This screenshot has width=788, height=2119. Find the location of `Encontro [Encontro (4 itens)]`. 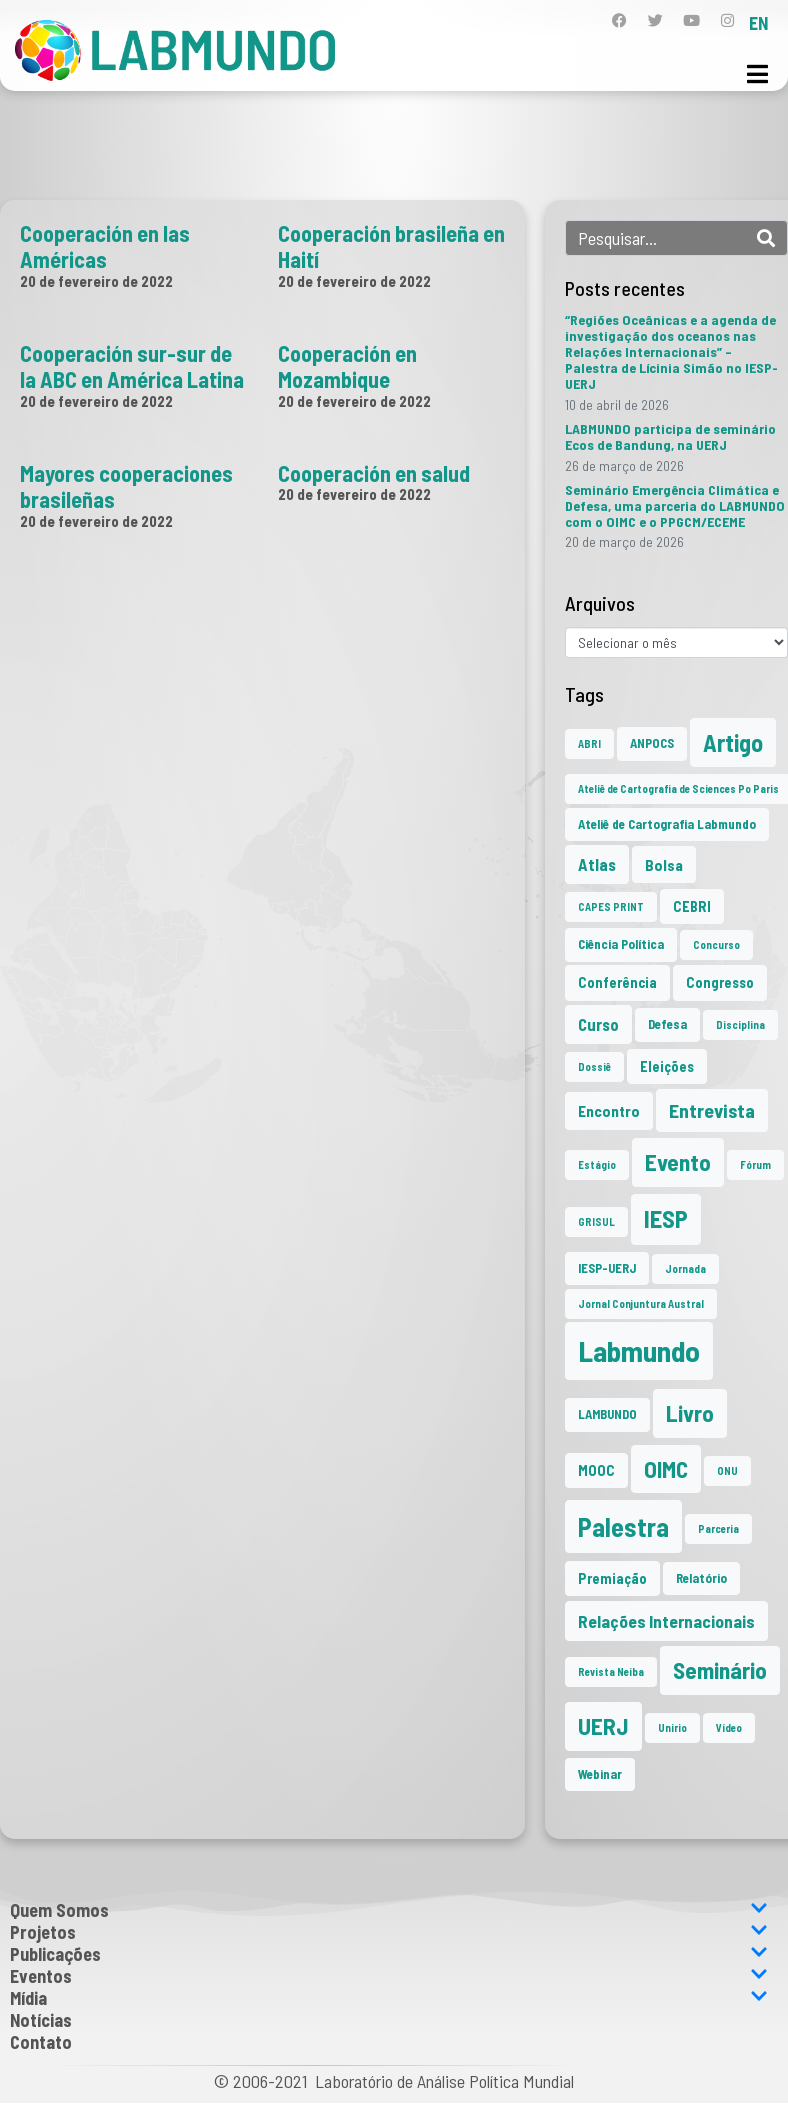

Encontro [Encontro (4 itens)] is located at coordinates (609, 1110).